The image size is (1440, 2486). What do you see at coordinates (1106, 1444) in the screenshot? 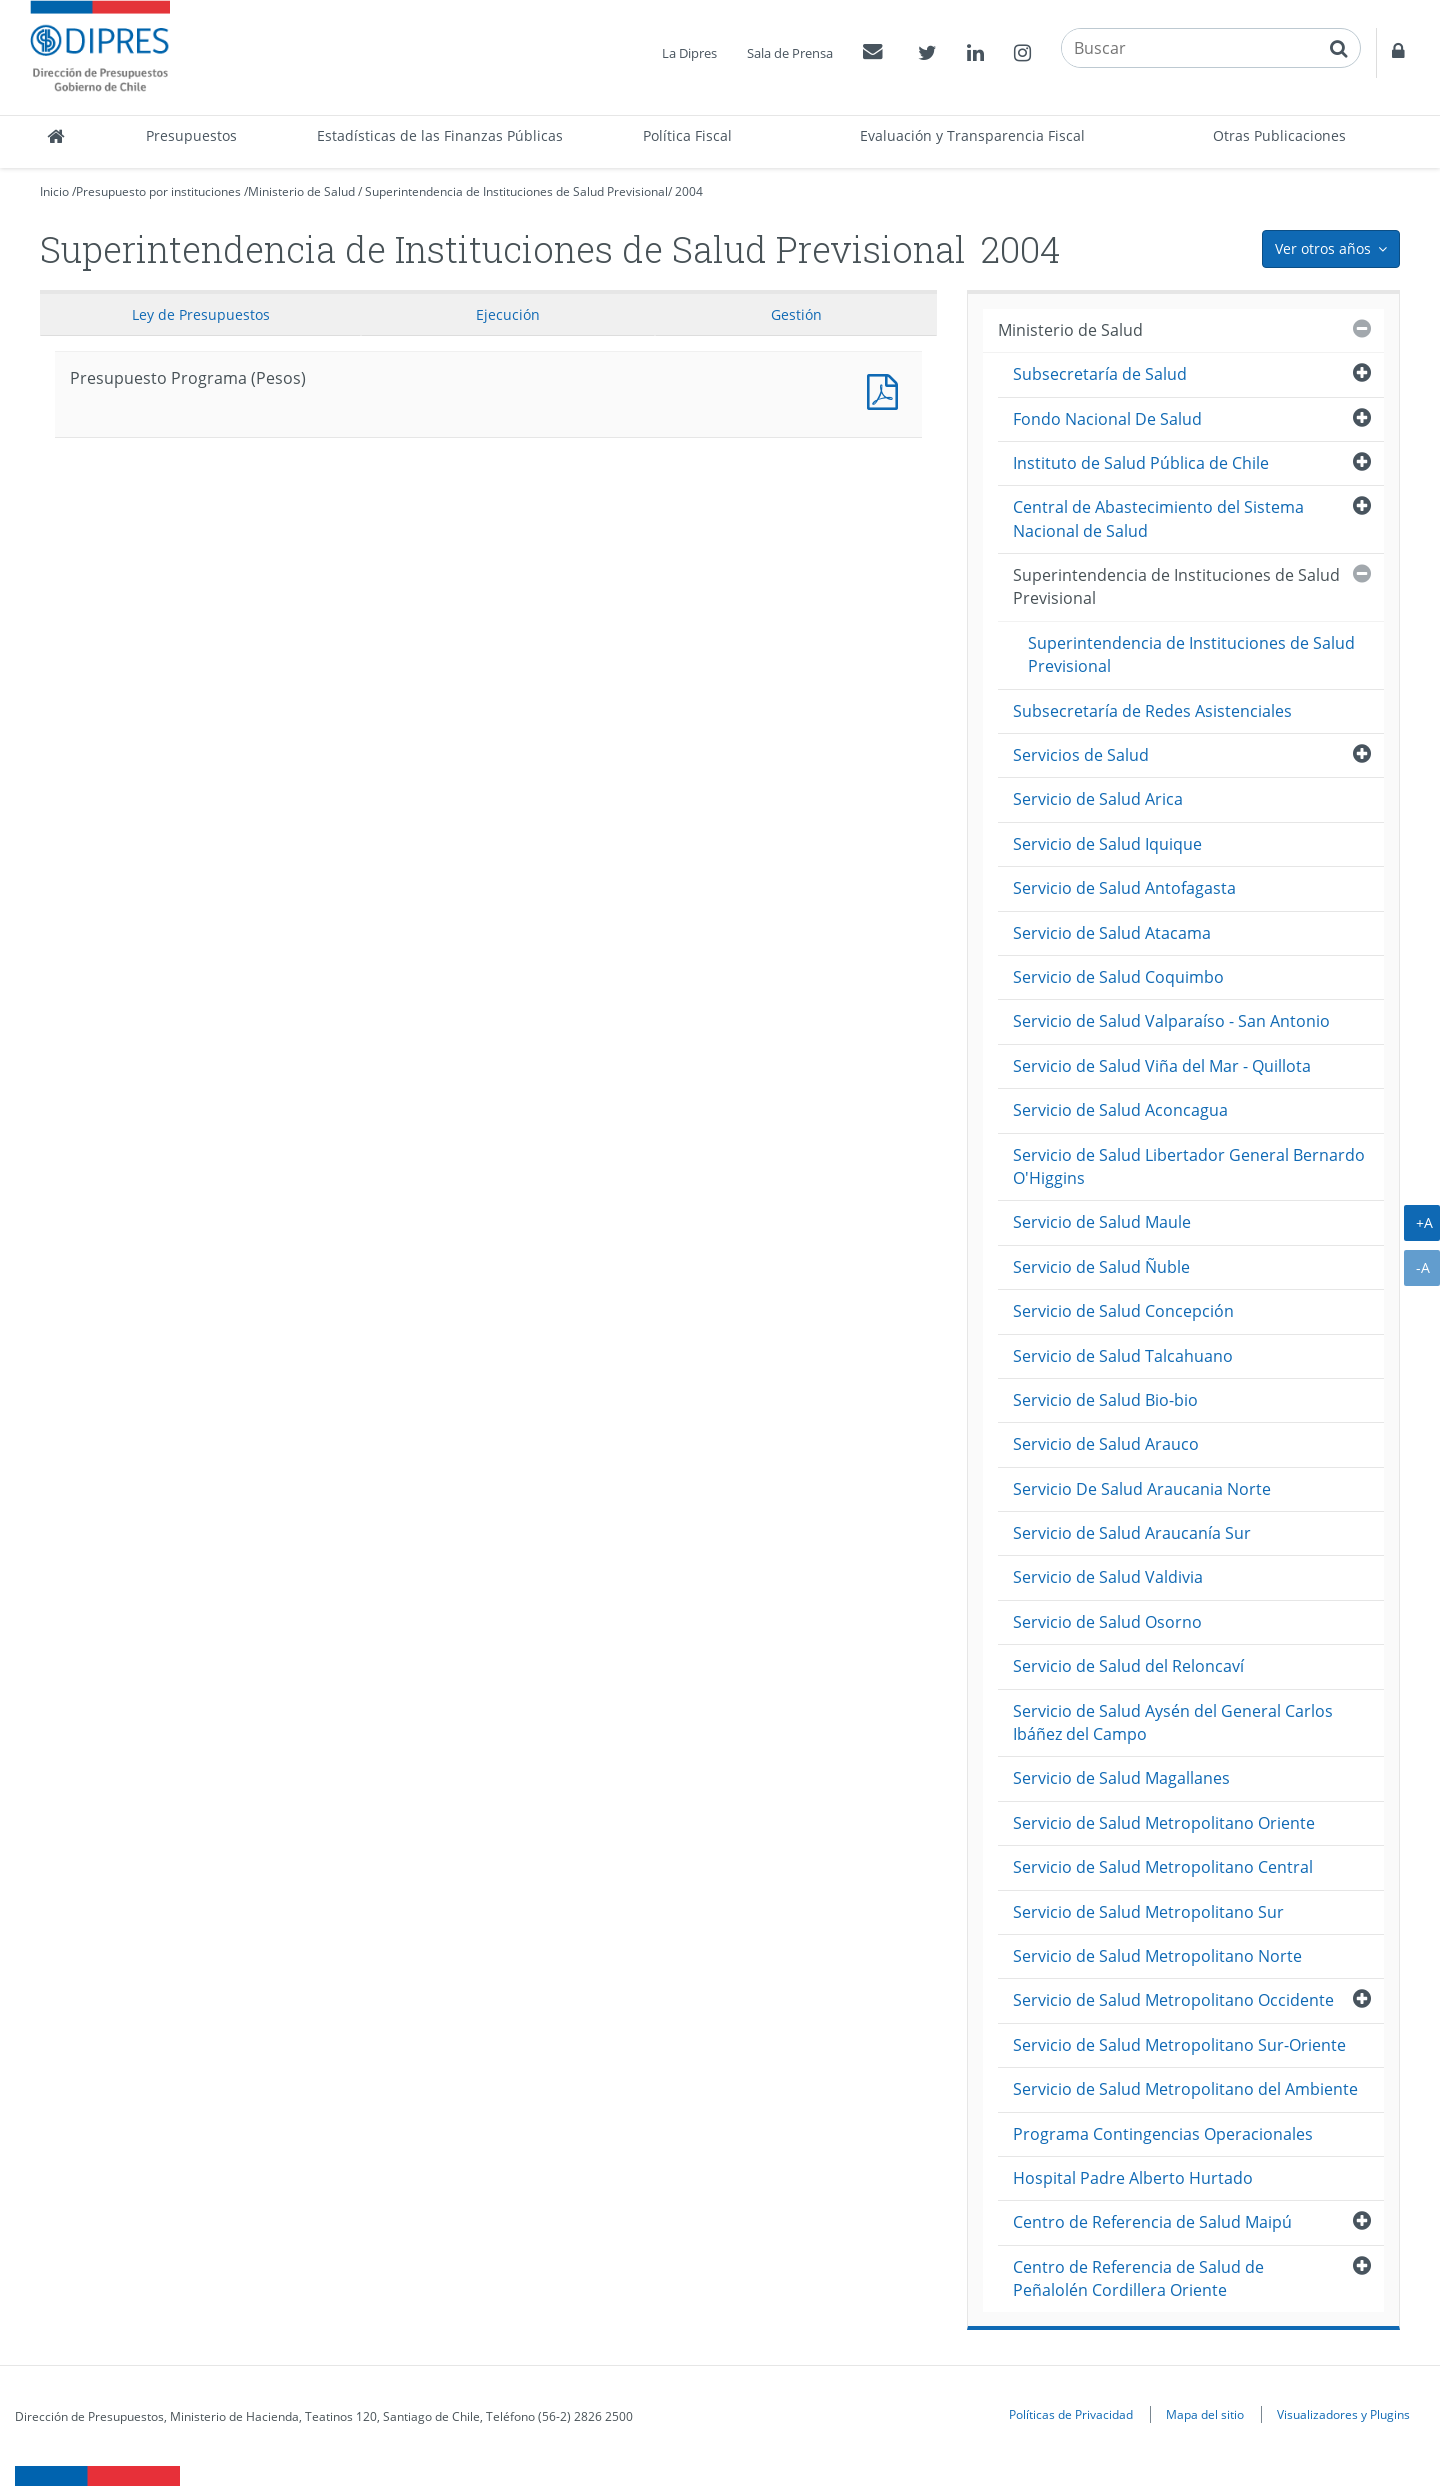
I see `Servicio de Salud Arauco` at bounding box center [1106, 1444].